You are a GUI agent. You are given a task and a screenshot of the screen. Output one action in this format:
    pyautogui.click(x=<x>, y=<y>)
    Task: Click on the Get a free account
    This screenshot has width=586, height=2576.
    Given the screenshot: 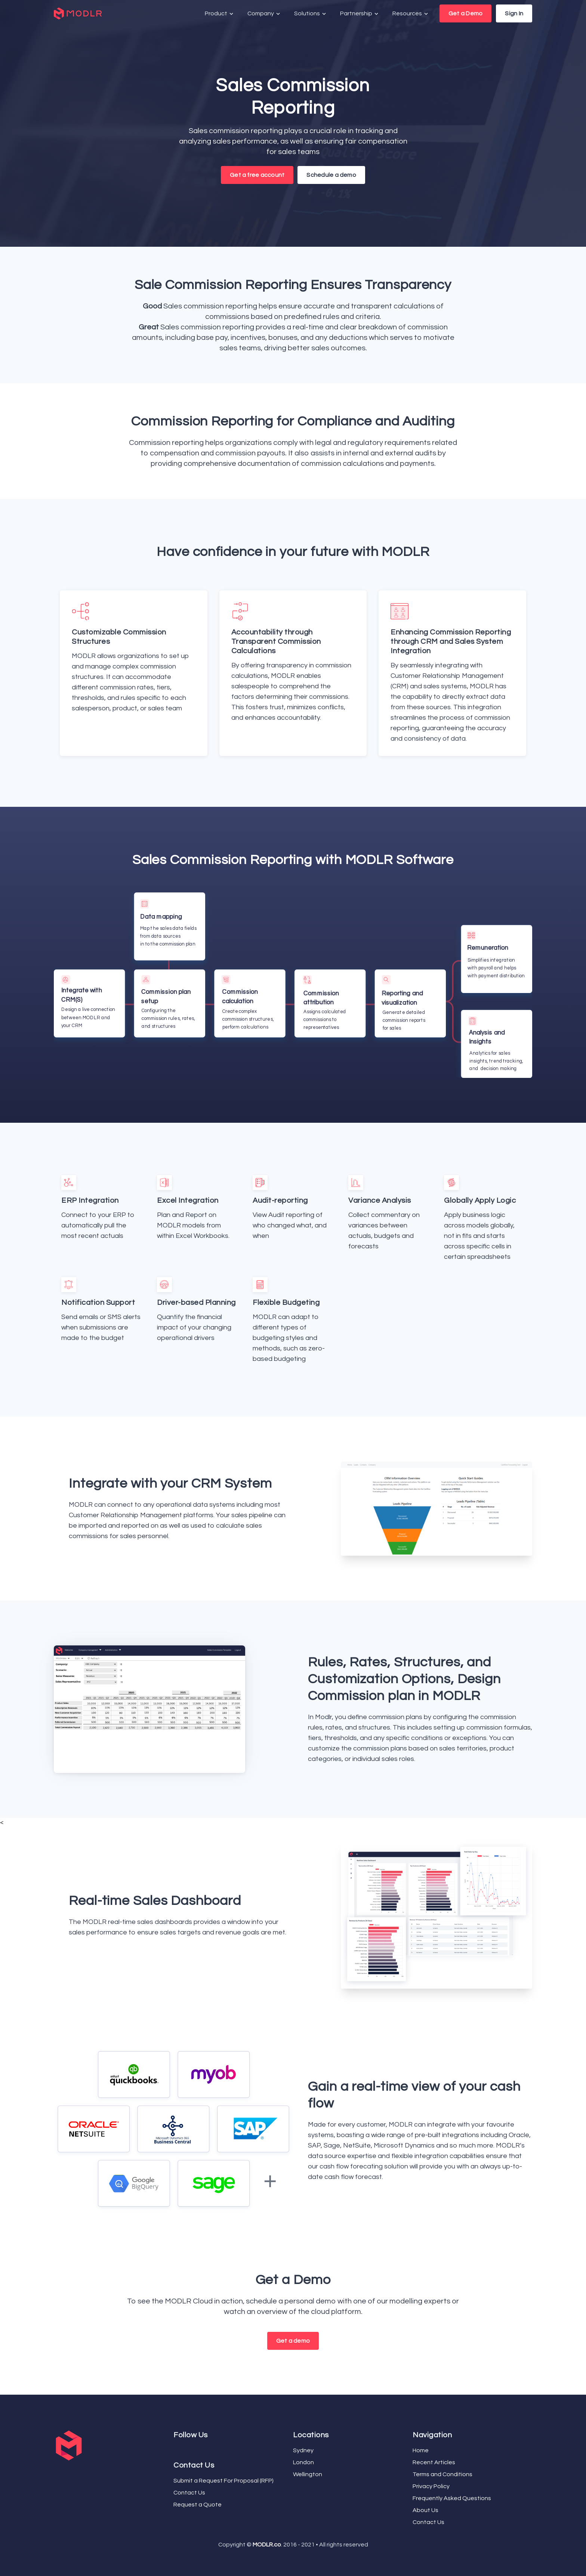 What is the action you would take?
    pyautogui.click(x=257, y=175)
    